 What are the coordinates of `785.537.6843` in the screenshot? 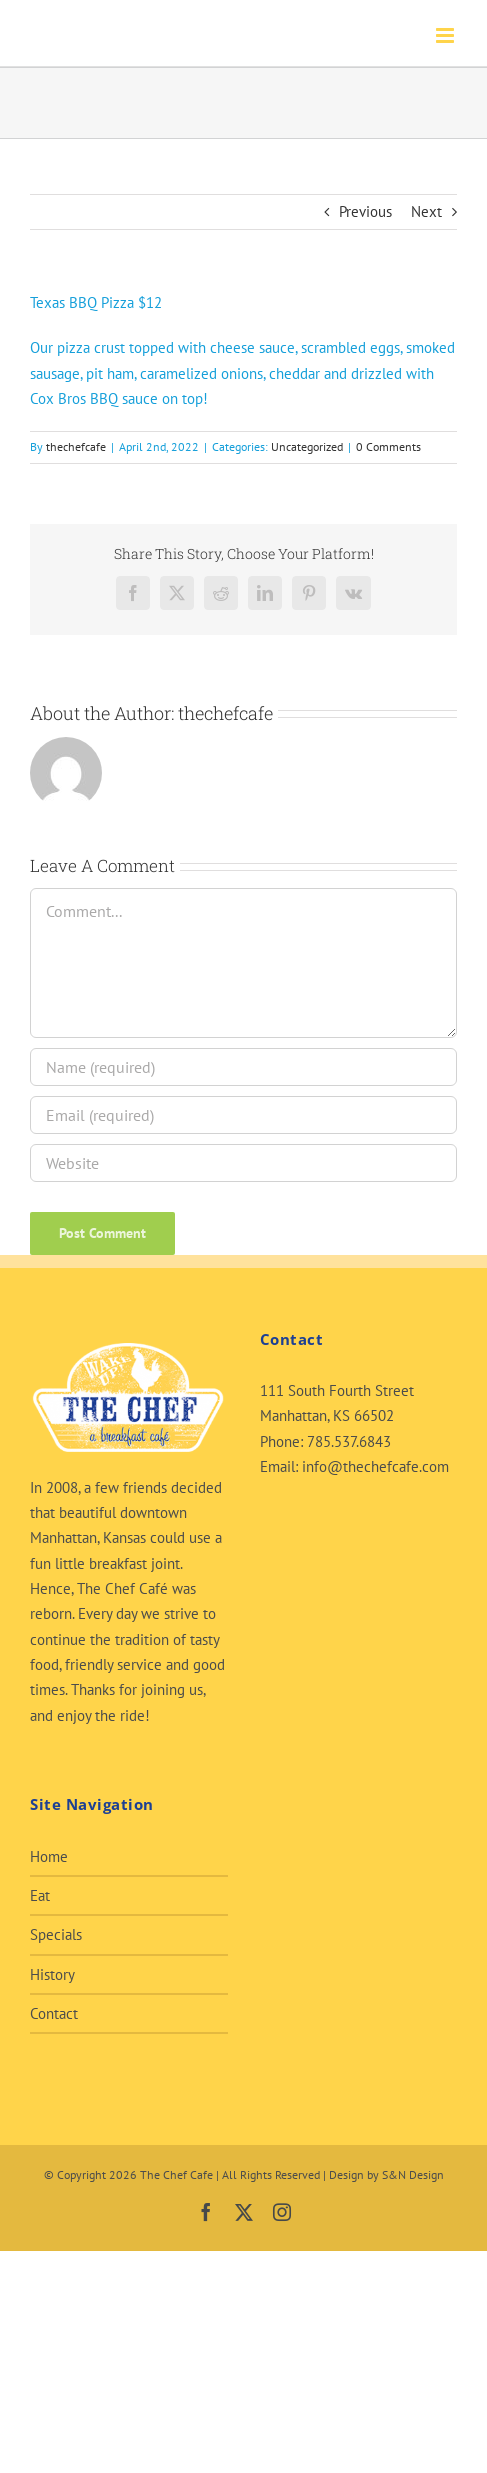 It's located at (349, 1441).